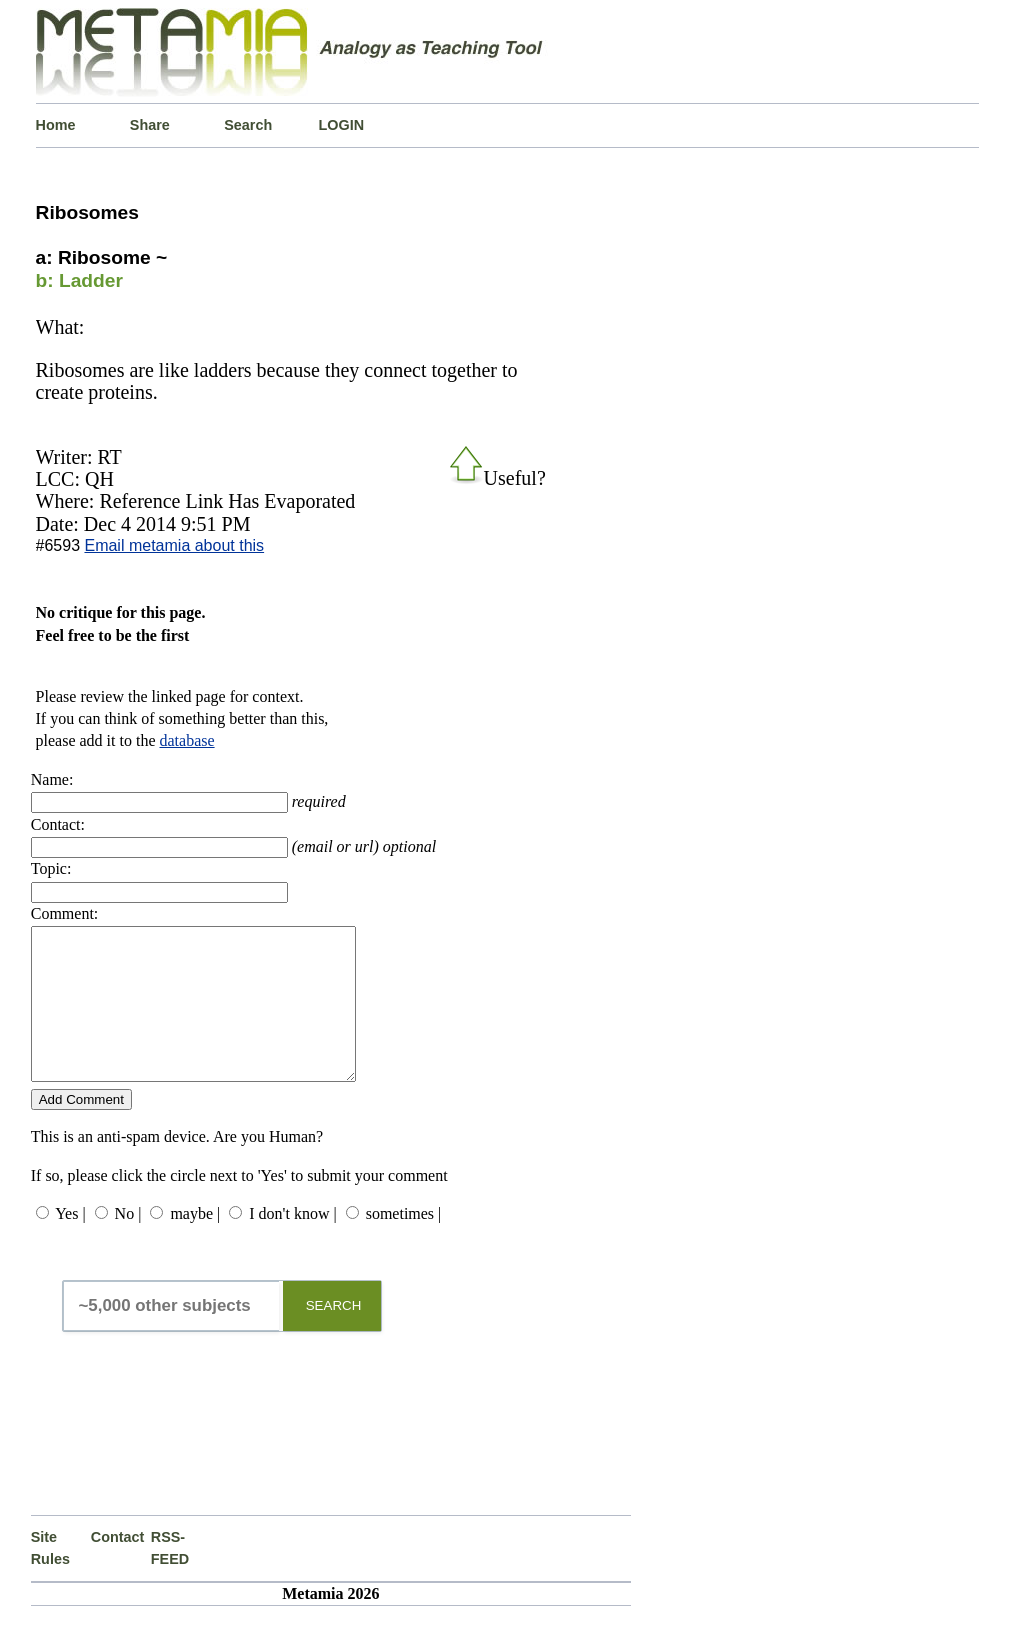 This screenshot has width=1024, height=1636. Describe the element at coordinates (118, 1567) in the screenshot. I see `Contact` at that location.